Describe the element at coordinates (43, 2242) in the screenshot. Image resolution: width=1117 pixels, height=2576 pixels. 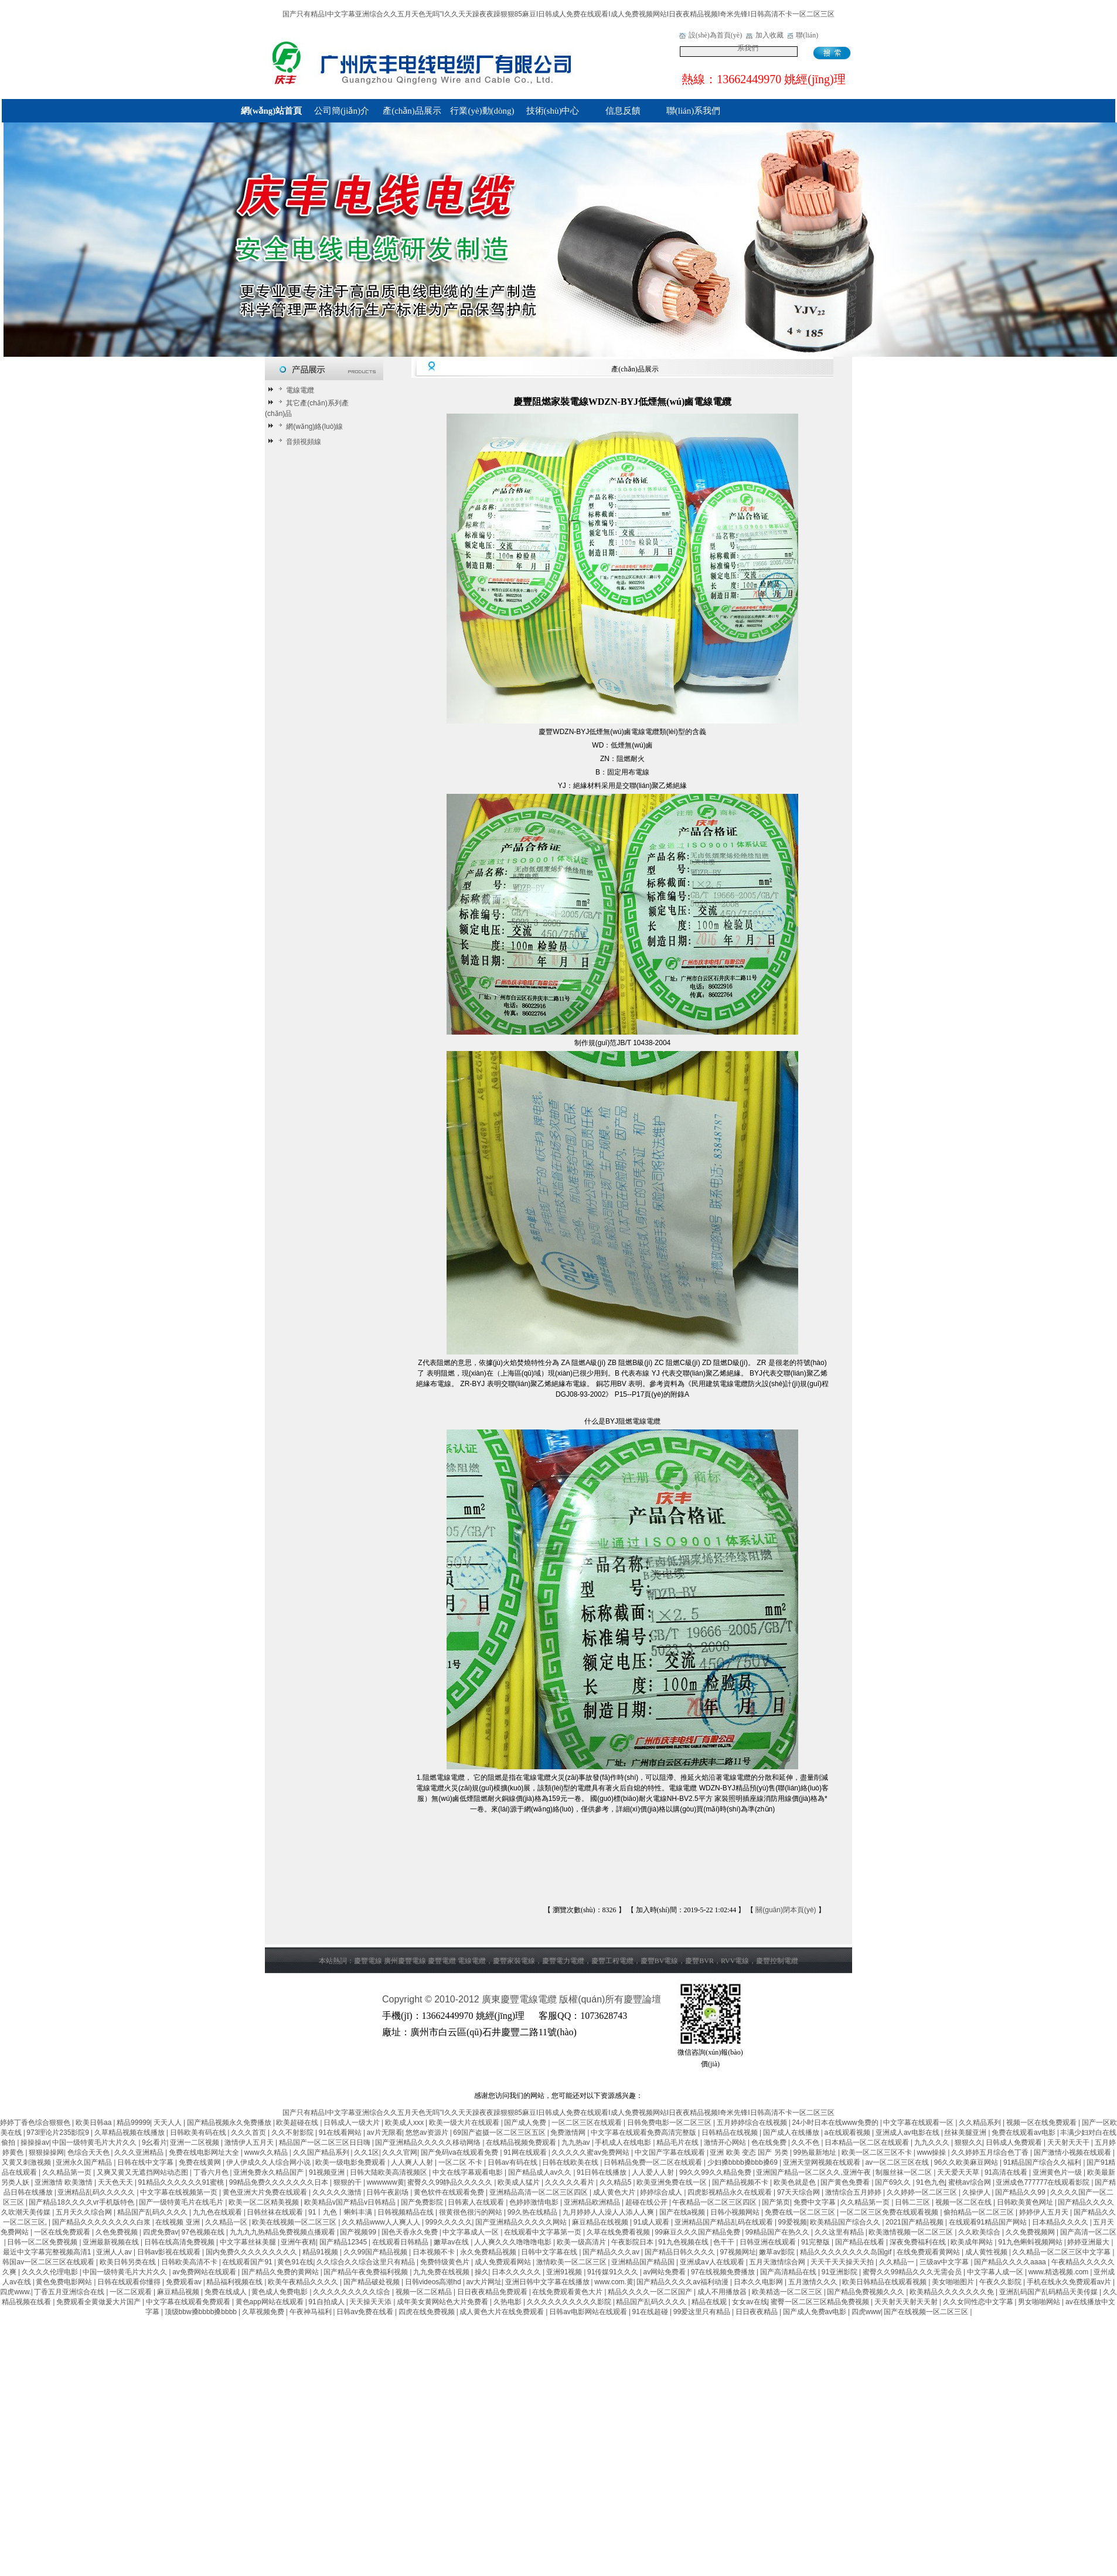
I see `日韩一区二区免费视频` at that location.